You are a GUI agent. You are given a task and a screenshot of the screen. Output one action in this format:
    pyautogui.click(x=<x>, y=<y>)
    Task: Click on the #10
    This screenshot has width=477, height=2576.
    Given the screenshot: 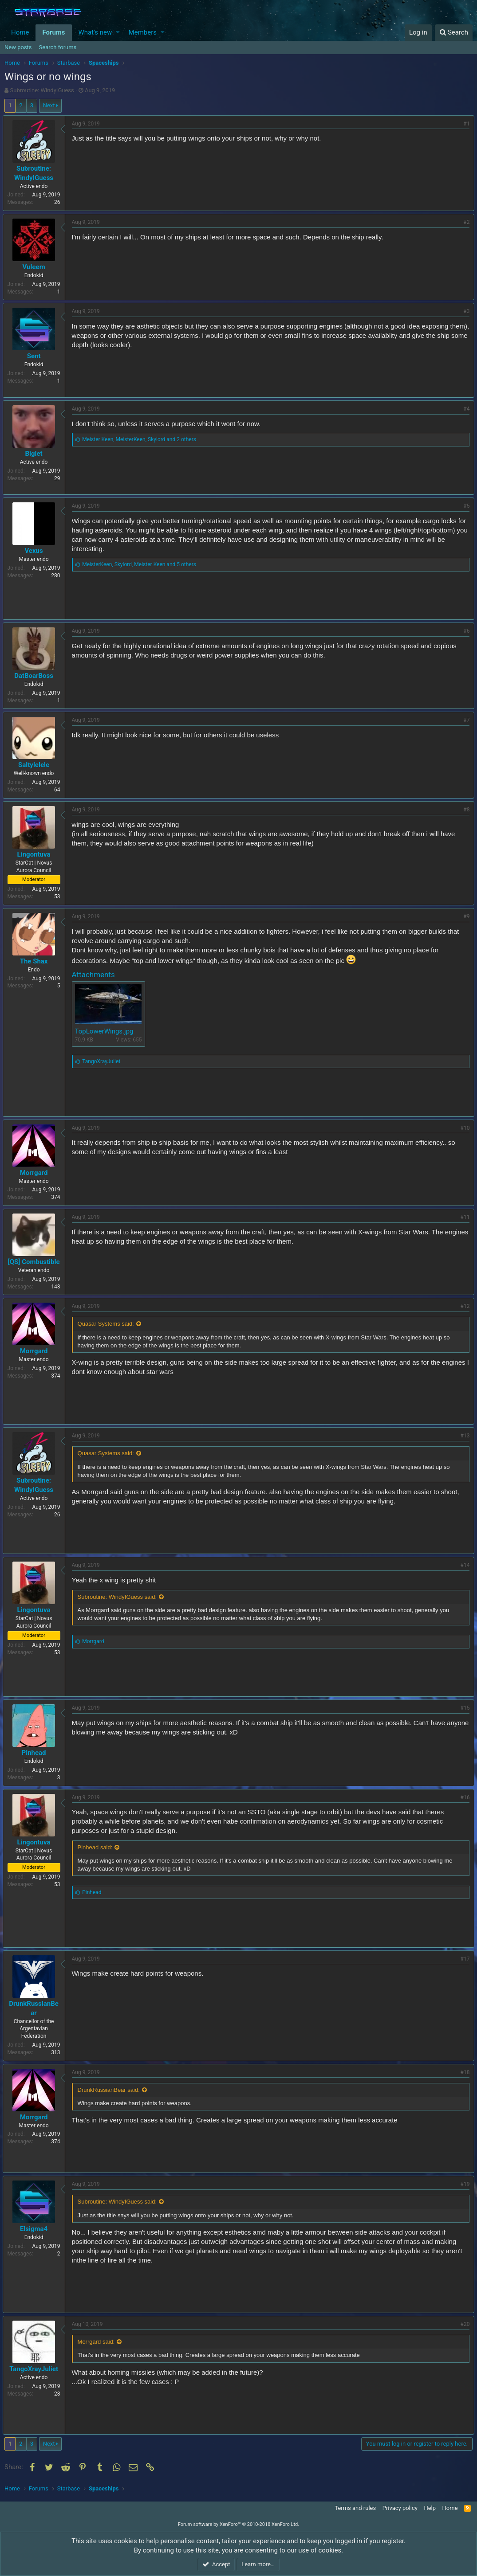 What is the action you would take?
    pyautogui.click(x=463, y=1128)
    